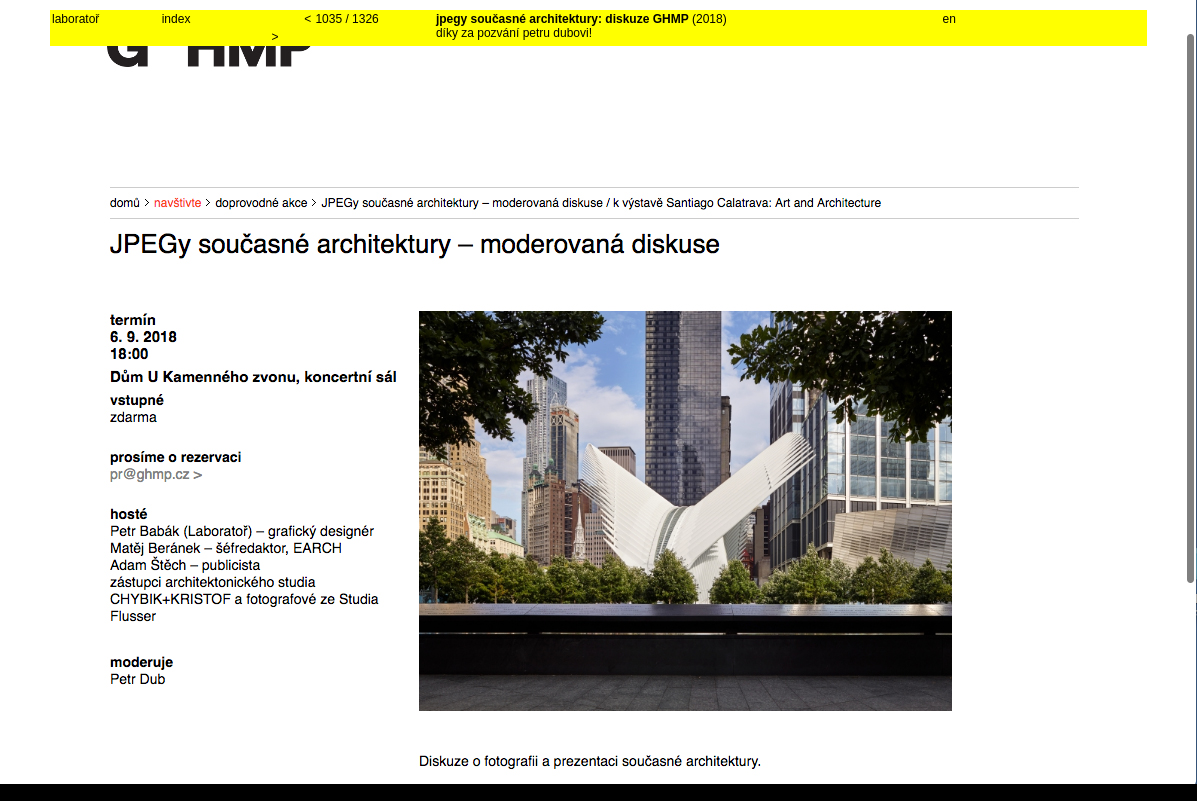 The height and width of the screenshot is (801, 1197). What do you see at coordinates (75, 19) in the screenshot?
I see `laboratoř` at bounding box center [75, 19].